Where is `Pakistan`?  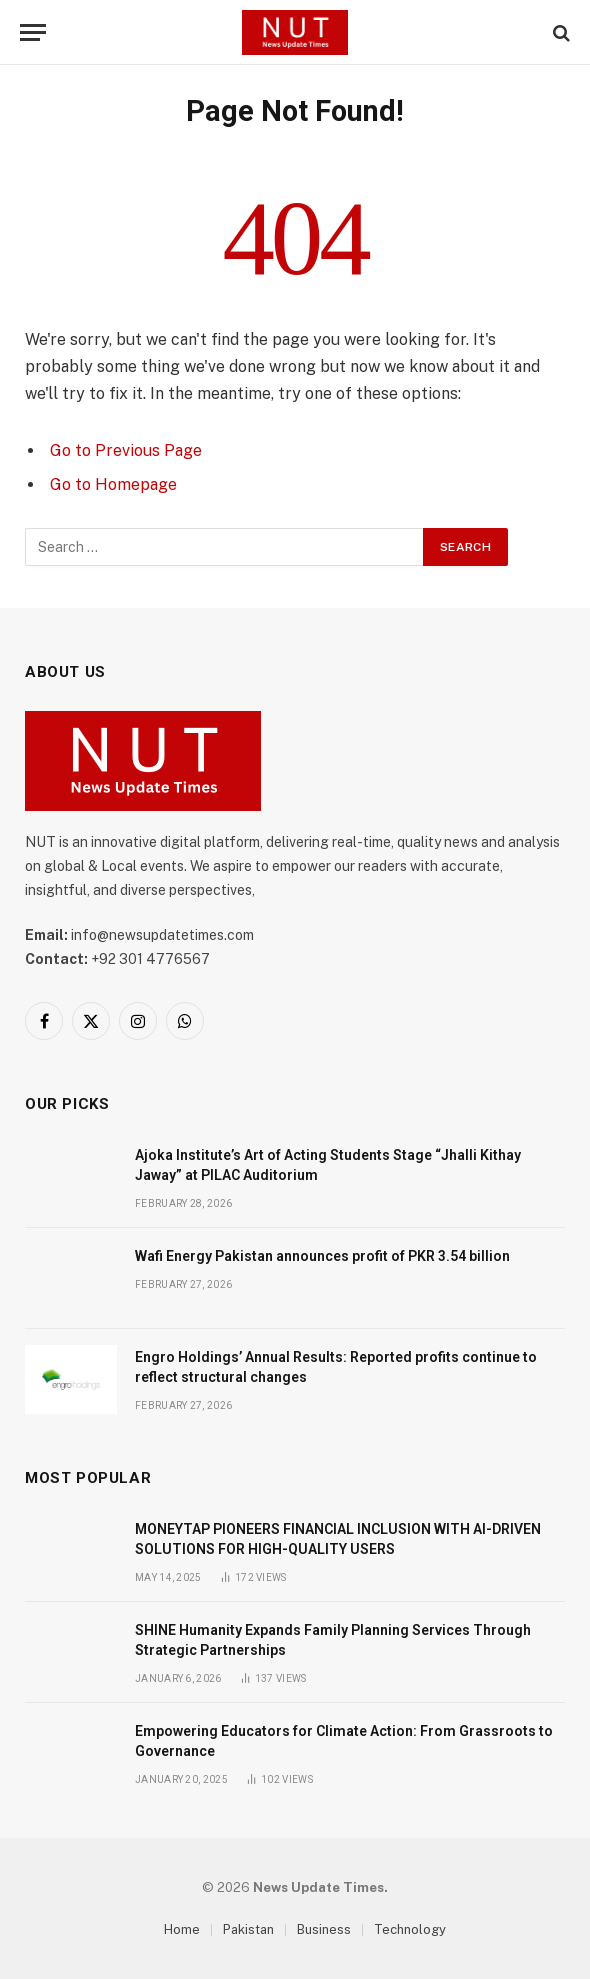
Pakistan is located at coordinates (248, 1929).